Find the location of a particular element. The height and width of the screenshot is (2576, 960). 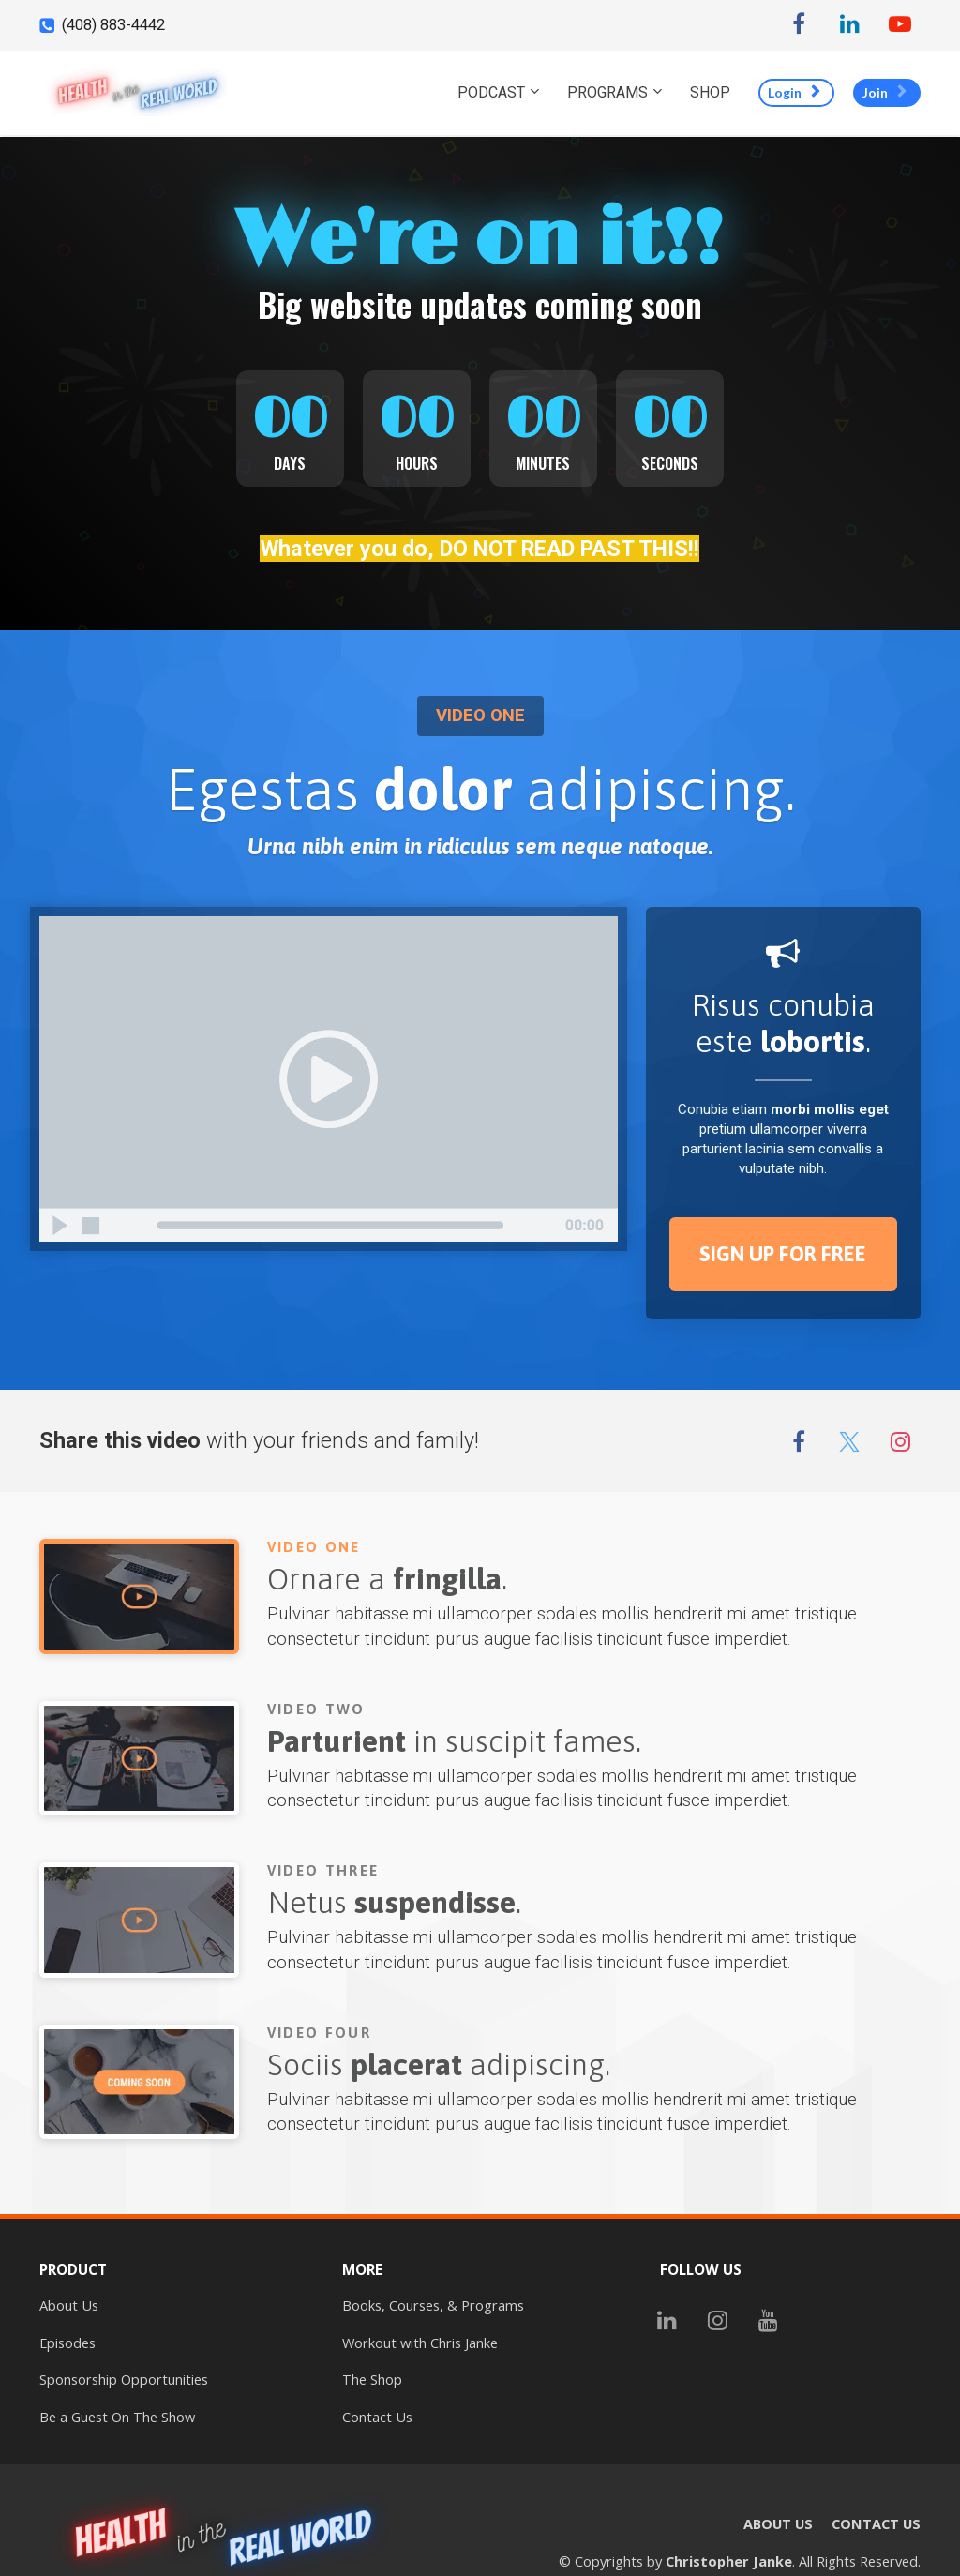

Sponsorship Opportunities is located at coordinates (123, 2379).